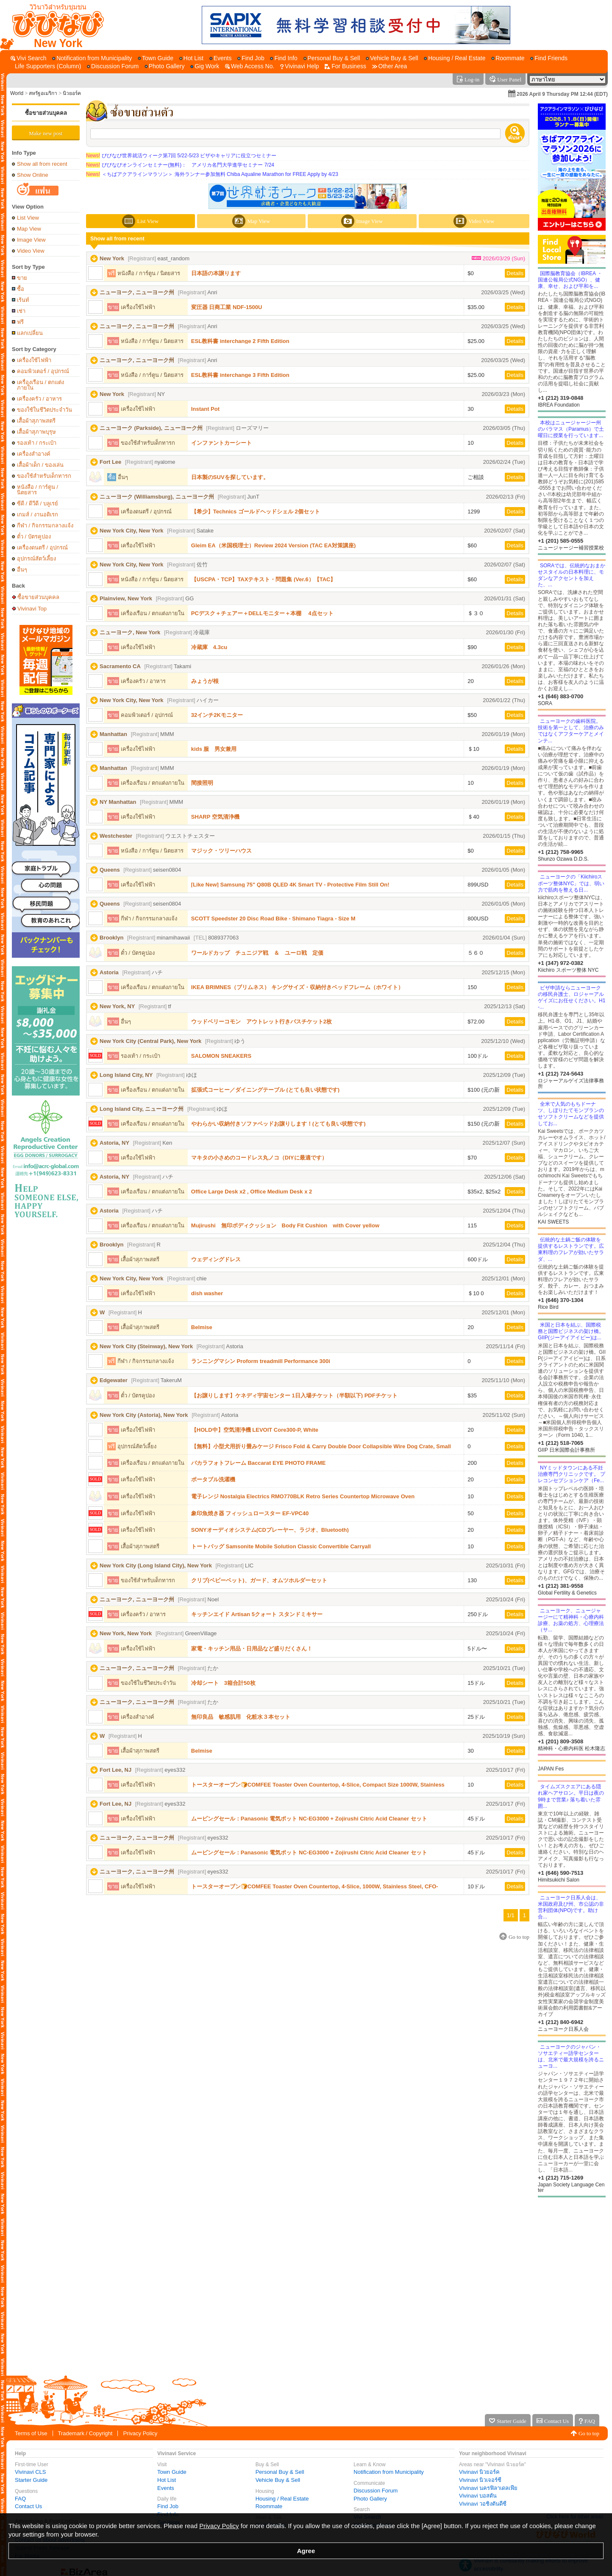  Describe the element at coordinates (120, 666) in the screenshot. I see `Sacramento CA` at that location.